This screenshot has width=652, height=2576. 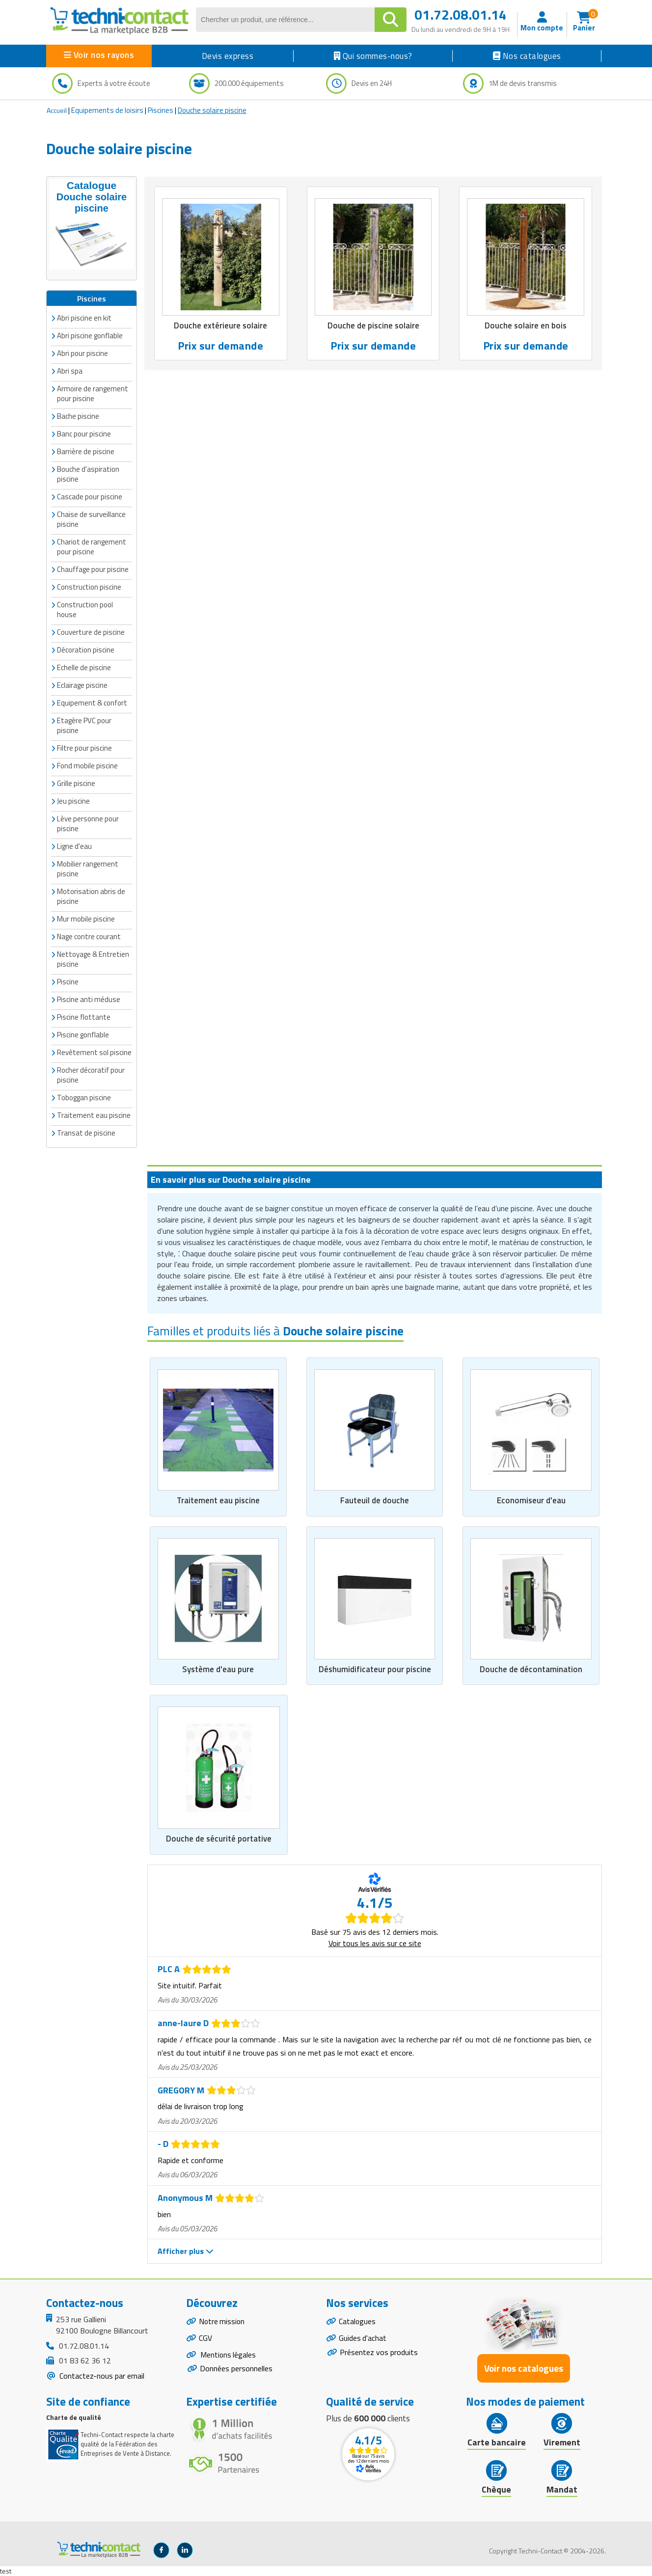 What do you see at coordinates (219, 1839) in the screenshot?
I see `Douche de sécurité portative` at bounding box center [219, 1839].